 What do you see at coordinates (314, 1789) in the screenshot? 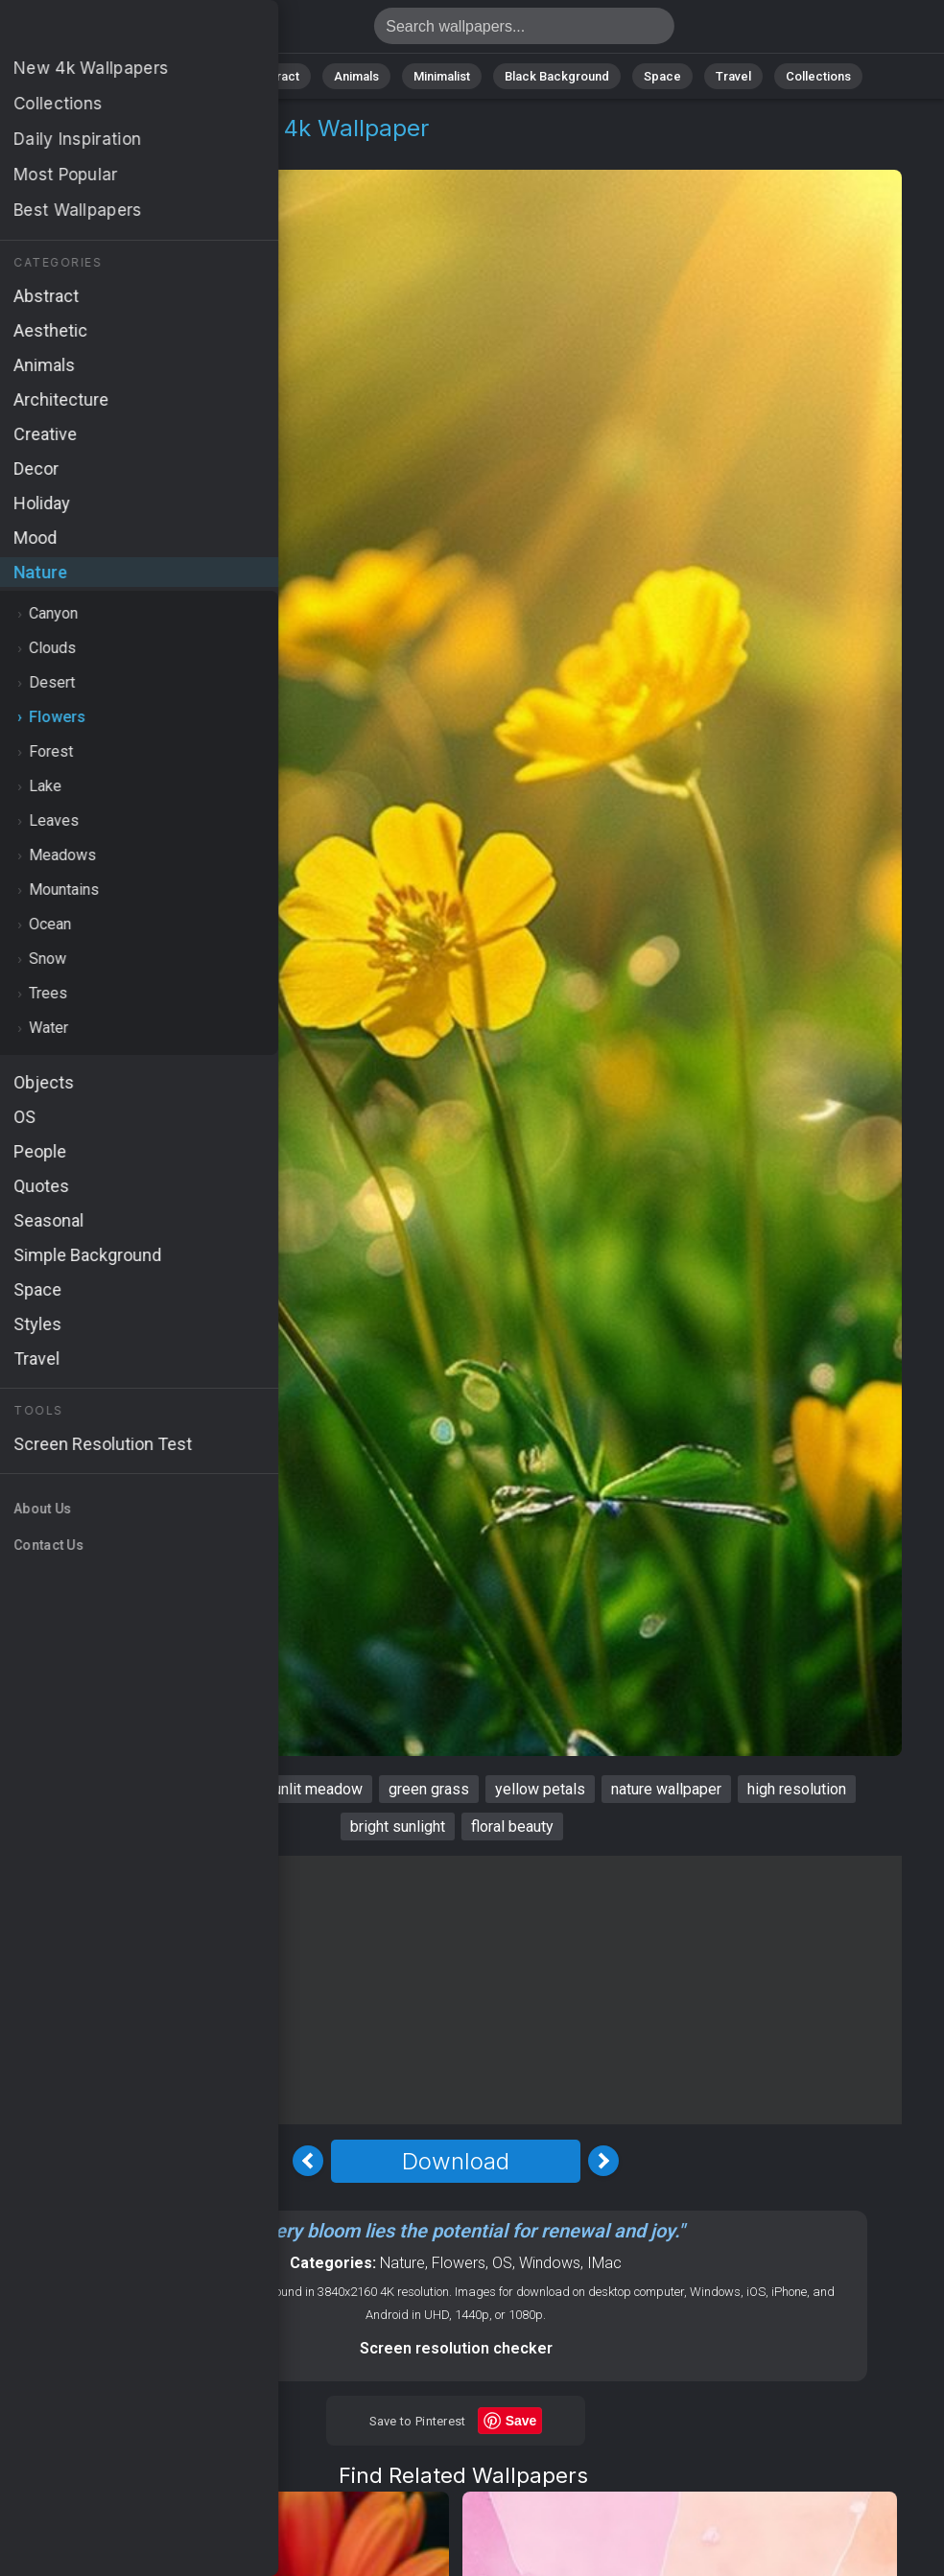
I see `sunlit meadow` at bounding box center [314, 1789].